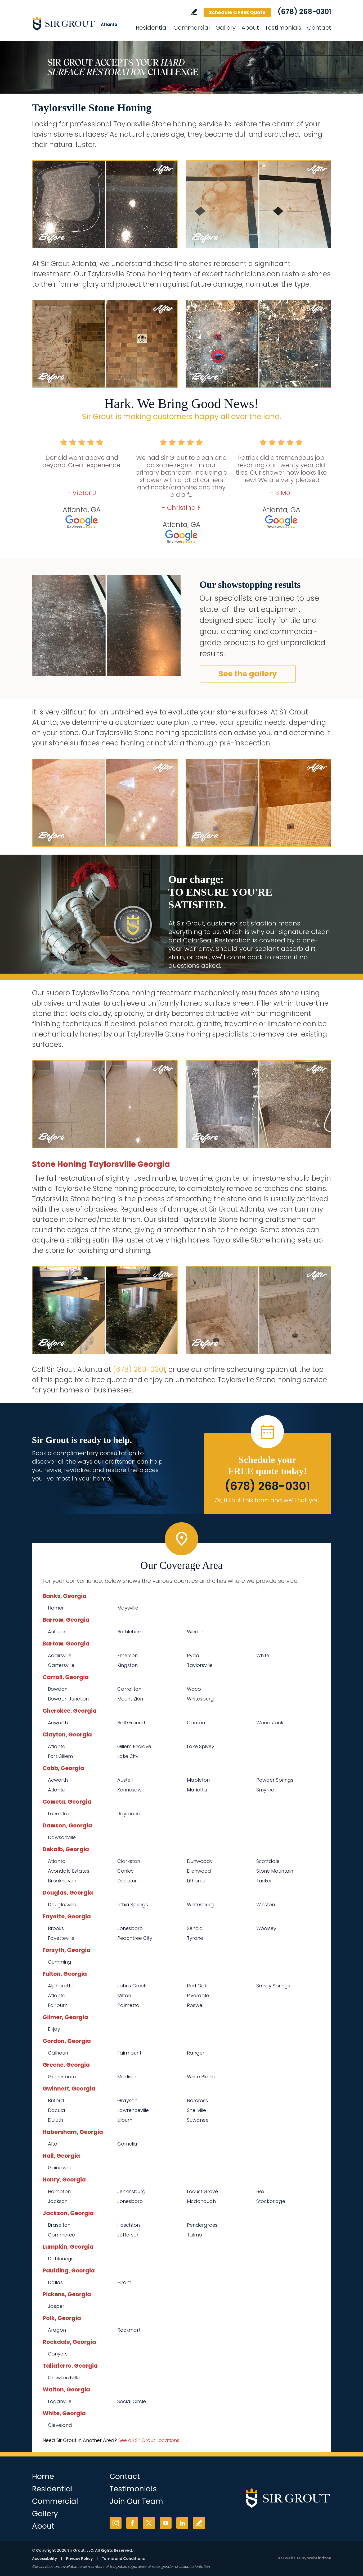 This screenshot has height=2576, width=363. Describe the element at coordinates (198, 2120) in the screenshot. I see `Suwanee` at that location.